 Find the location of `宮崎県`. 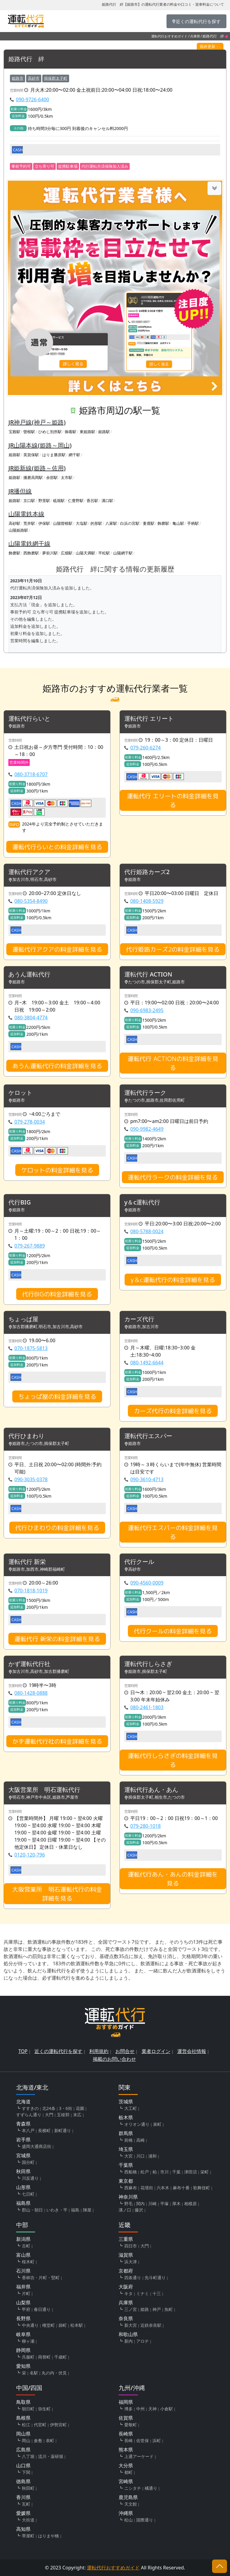

宮崎県 is located at coordinates (126, 2481).